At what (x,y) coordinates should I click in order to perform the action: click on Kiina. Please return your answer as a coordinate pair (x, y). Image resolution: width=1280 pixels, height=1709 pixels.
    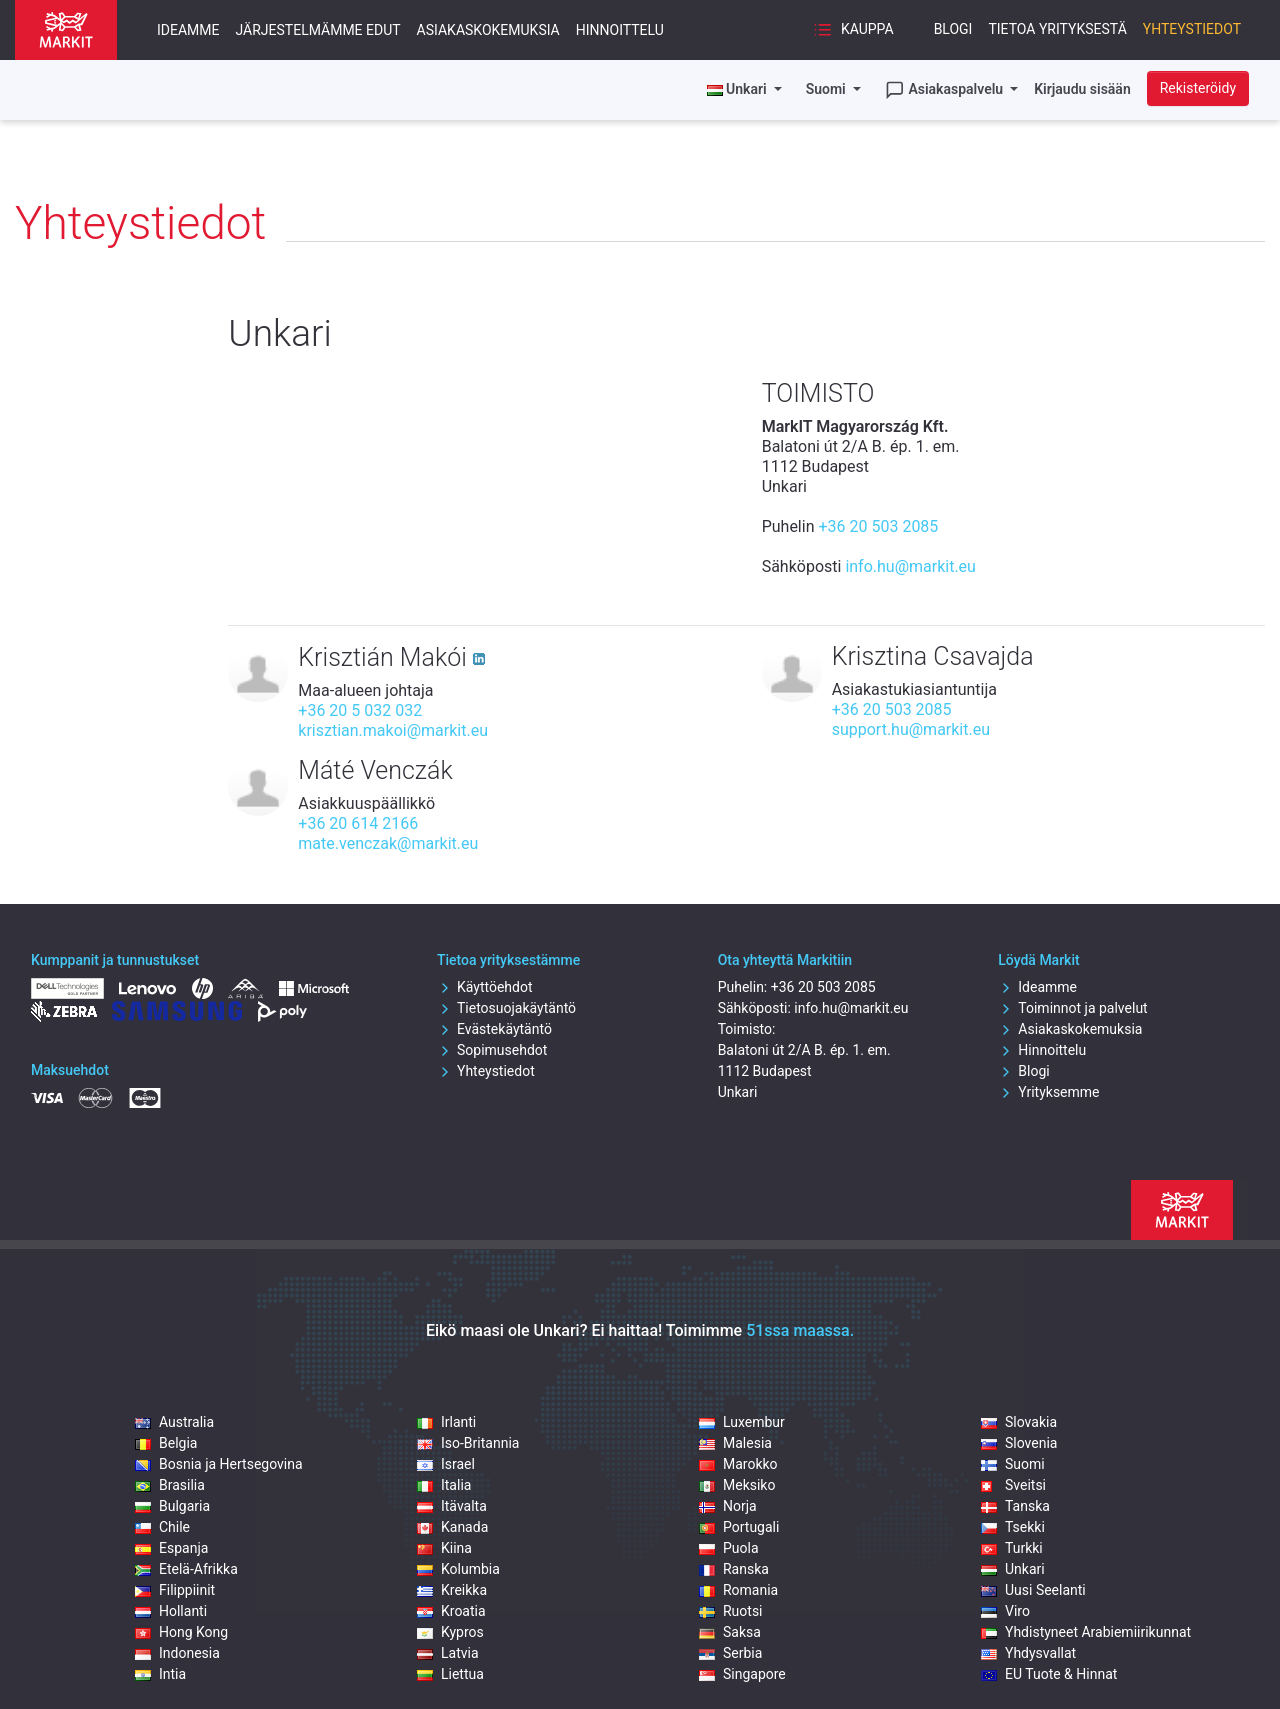
    Looking at the image, I should click on (444, 1548).